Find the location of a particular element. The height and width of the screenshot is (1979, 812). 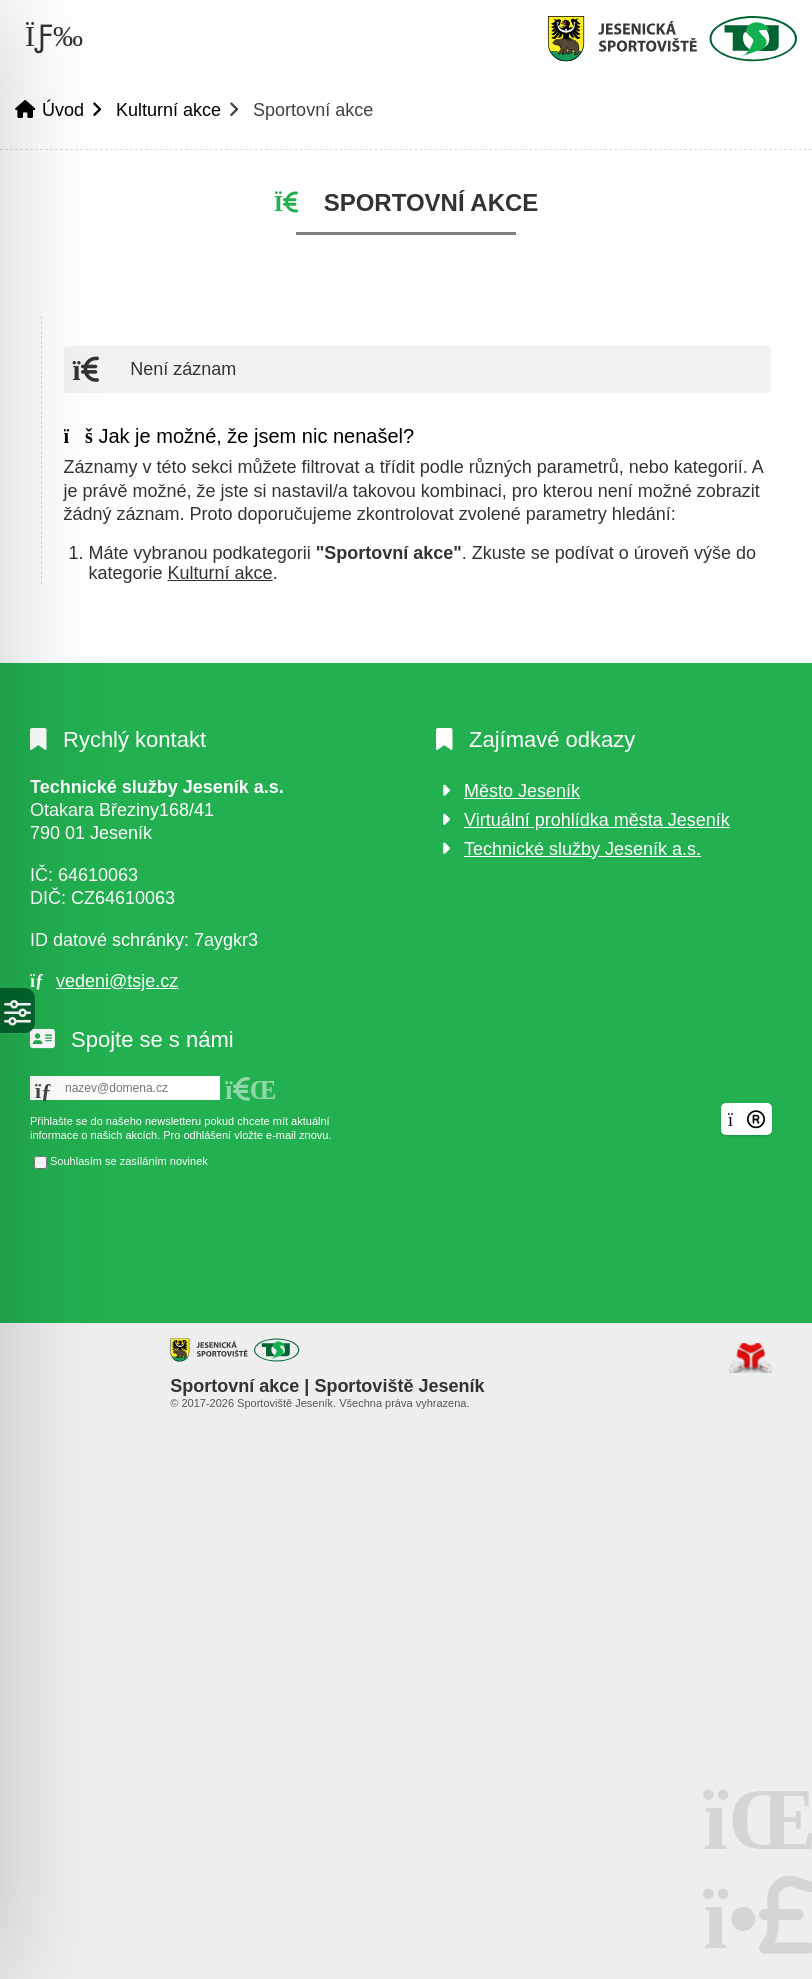

Kulturní akce is located at coordinates (168, 109).